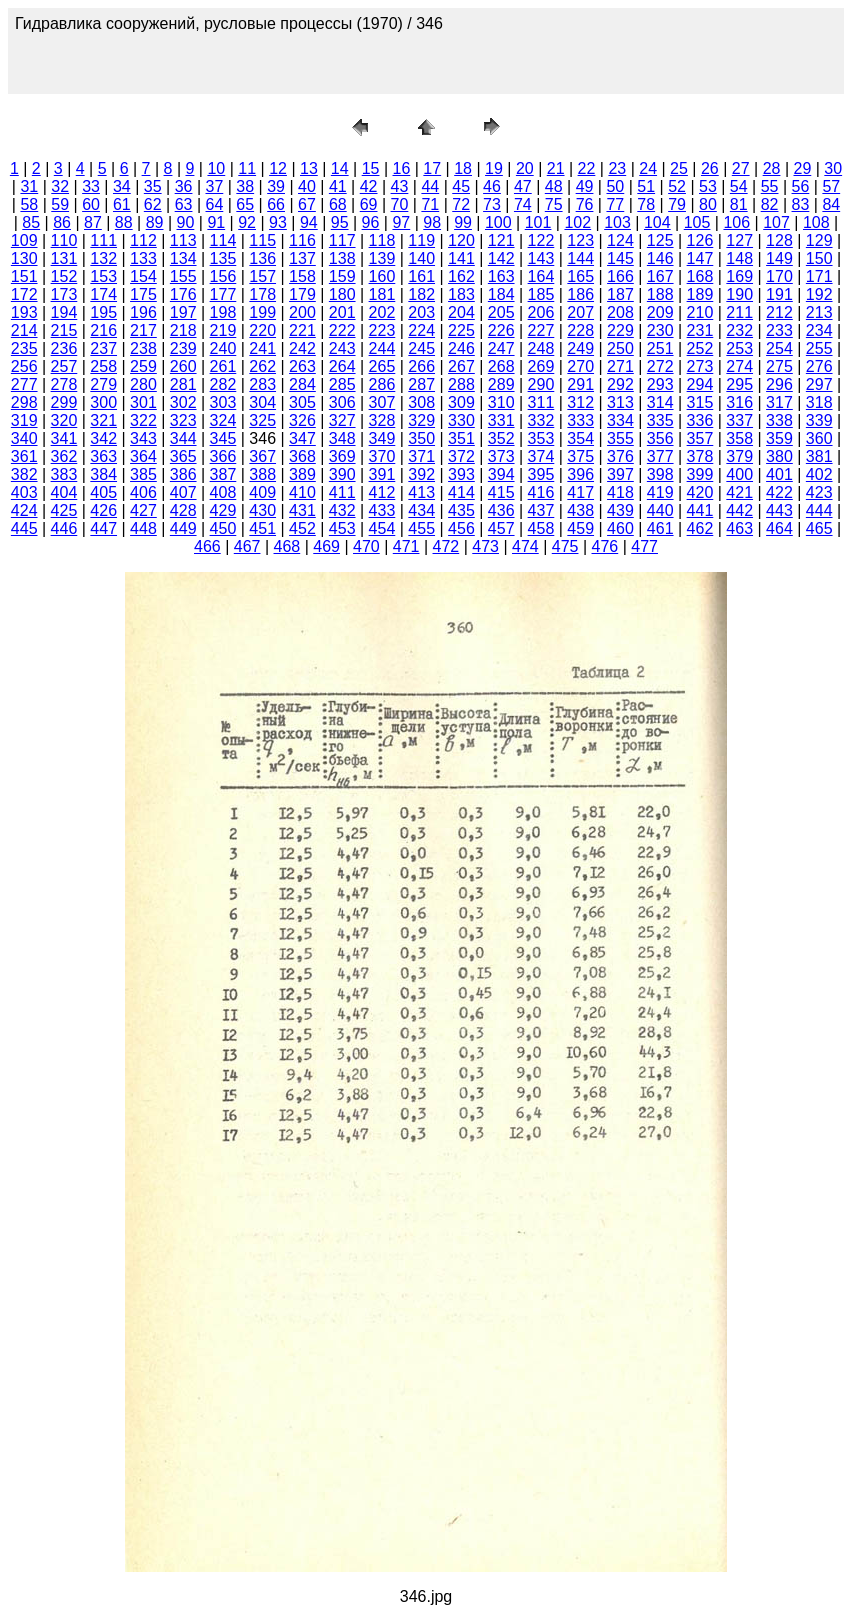 The height and width of the screenshot is (1622, 852). What do you see at coordinates (103, 366) in the screenshot?
I see `258` at bounding box center [103, 366].